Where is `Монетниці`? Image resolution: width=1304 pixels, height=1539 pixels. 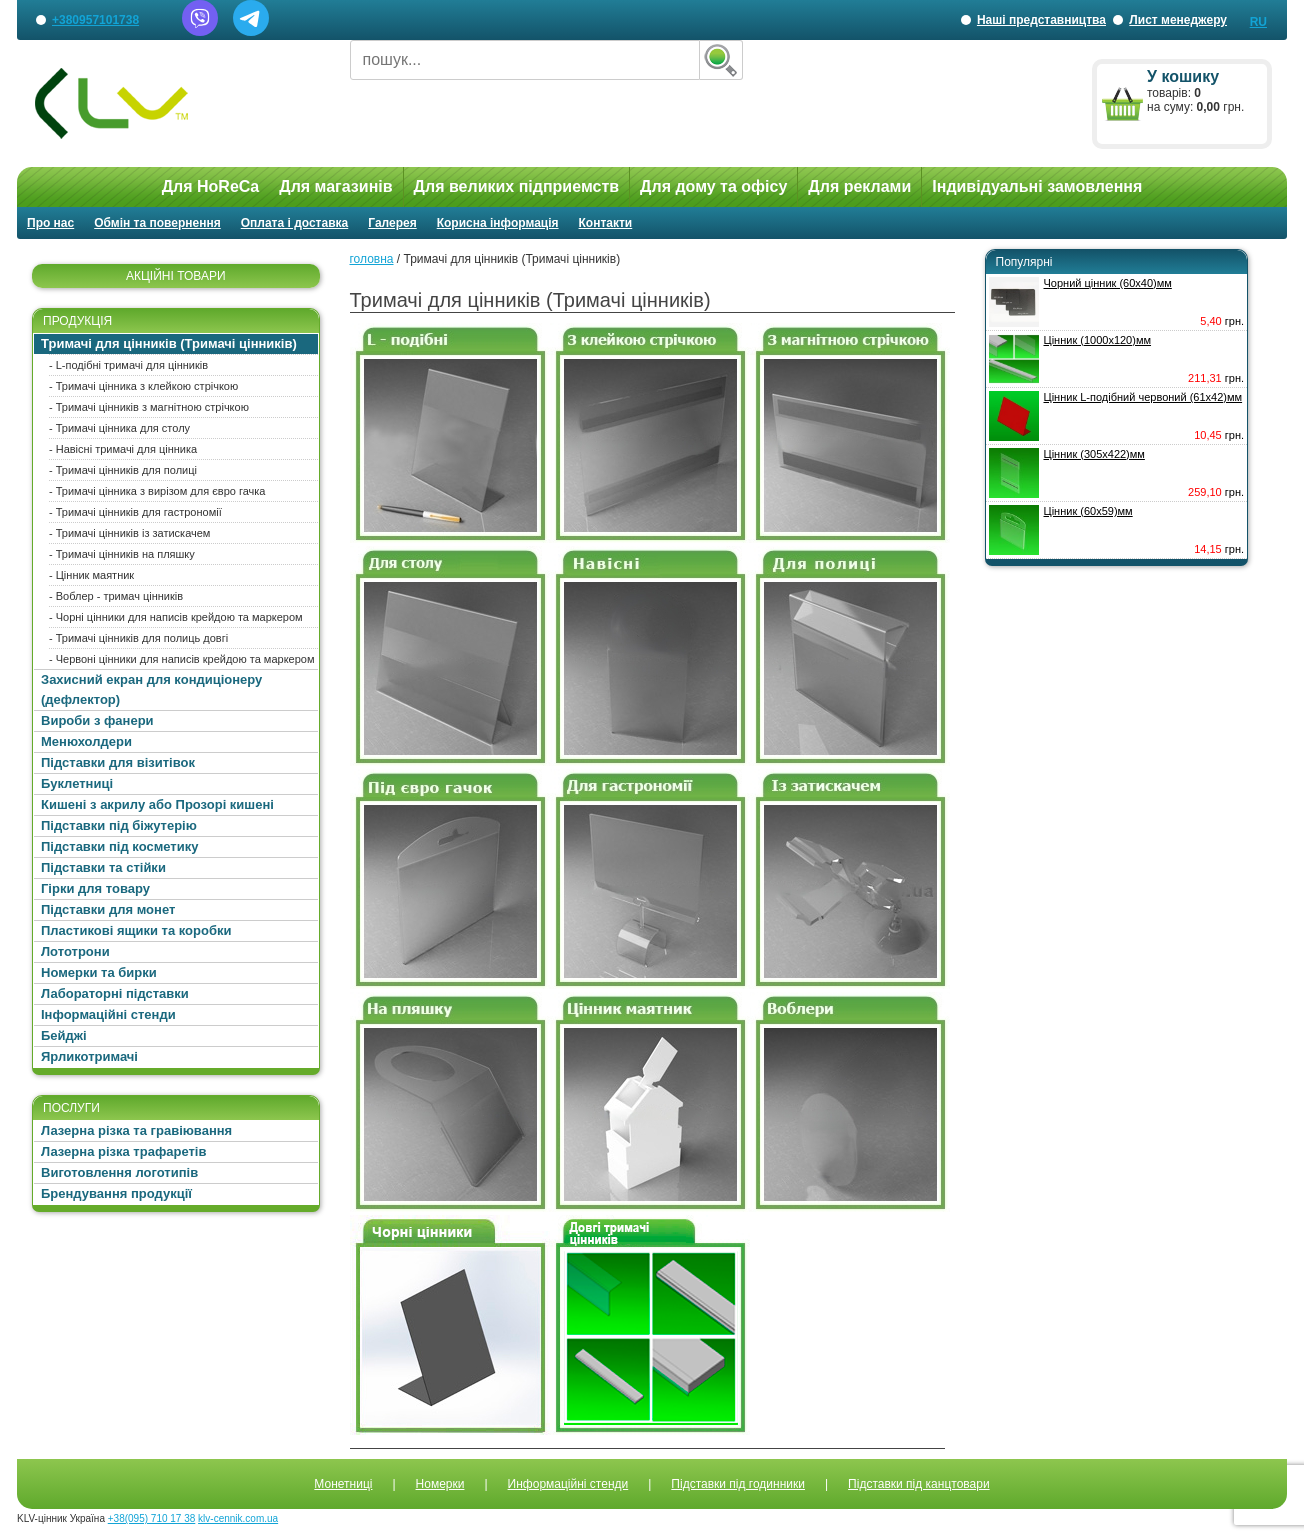
Монетниці is located at coordinates (343, 1484).